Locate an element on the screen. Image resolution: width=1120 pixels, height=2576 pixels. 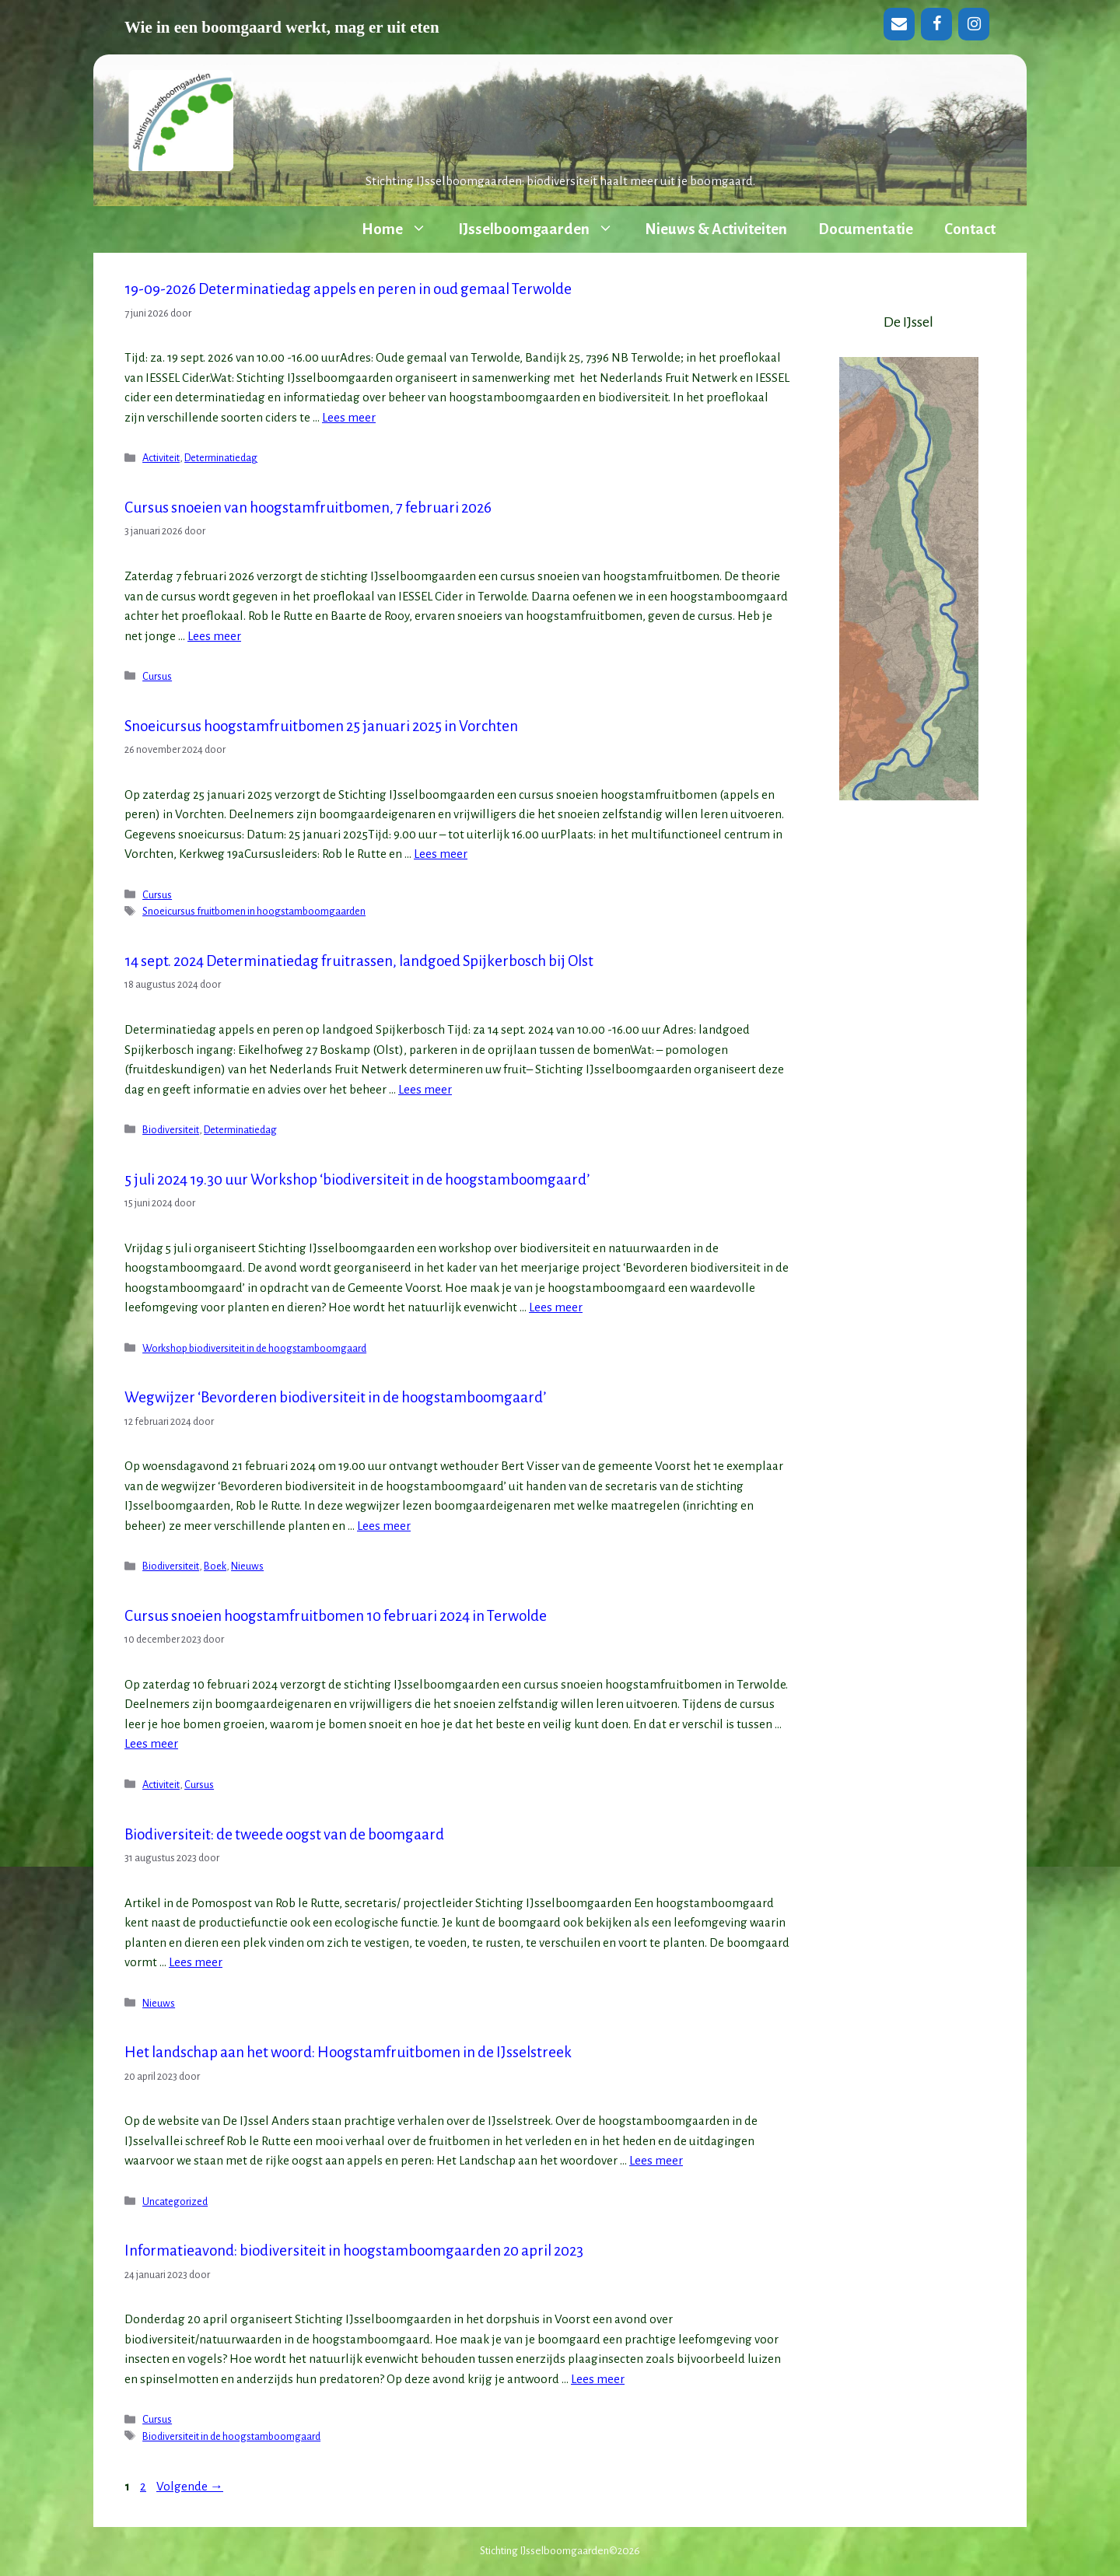
Lees meer [Lees meer over Wegwijzer ‘Bevorderen biodiversiteit in de hoogstamboomgaard’] is located at coordinates (384, 1525).